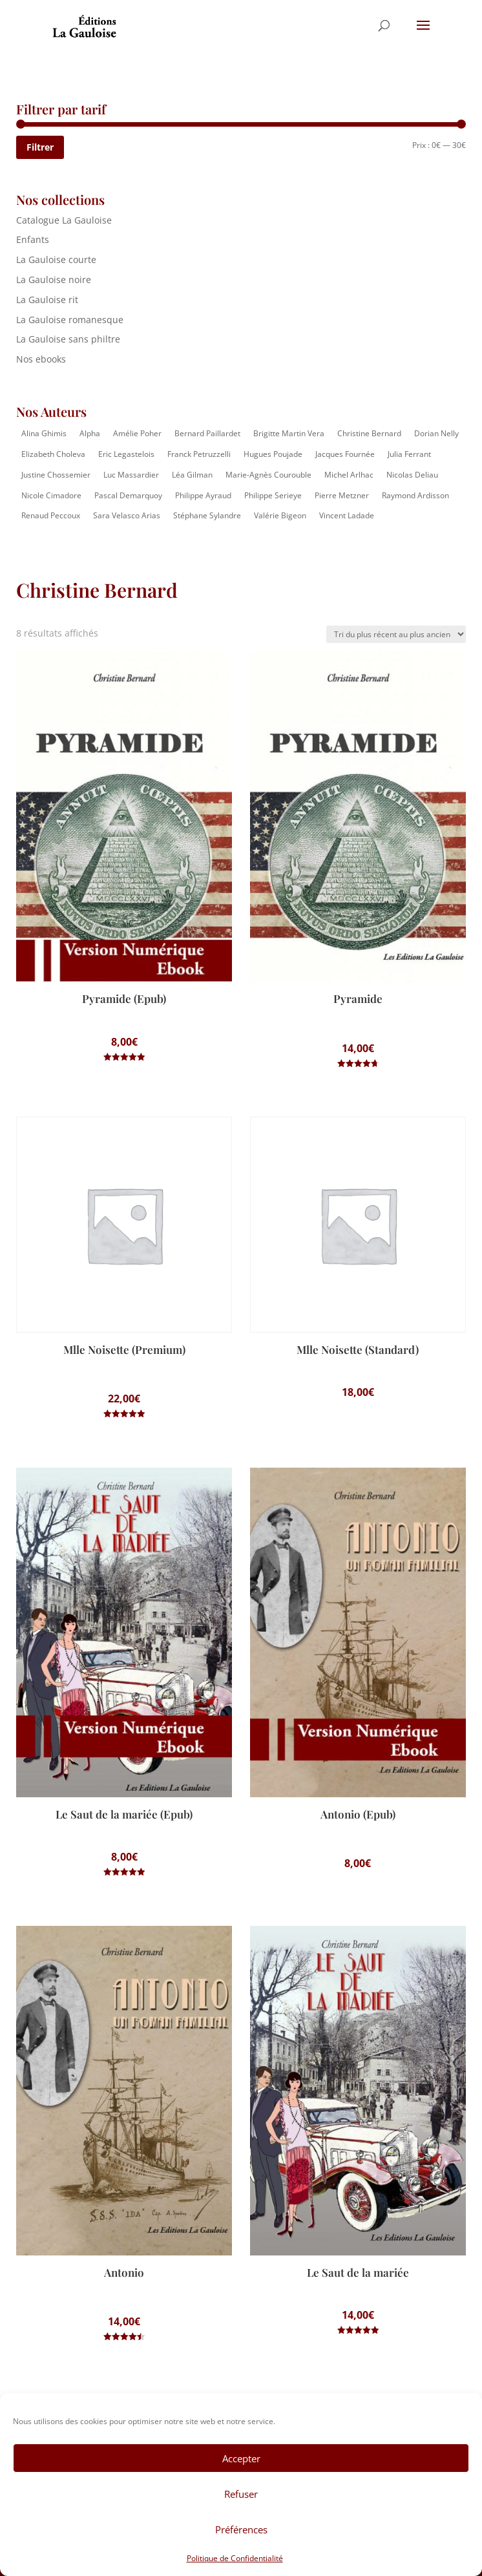 The width and height of the screenshot is (482, 2576). I want to click on Vincent Ladade [Vincent Ladade (2 éléments)], so click(346, 515).